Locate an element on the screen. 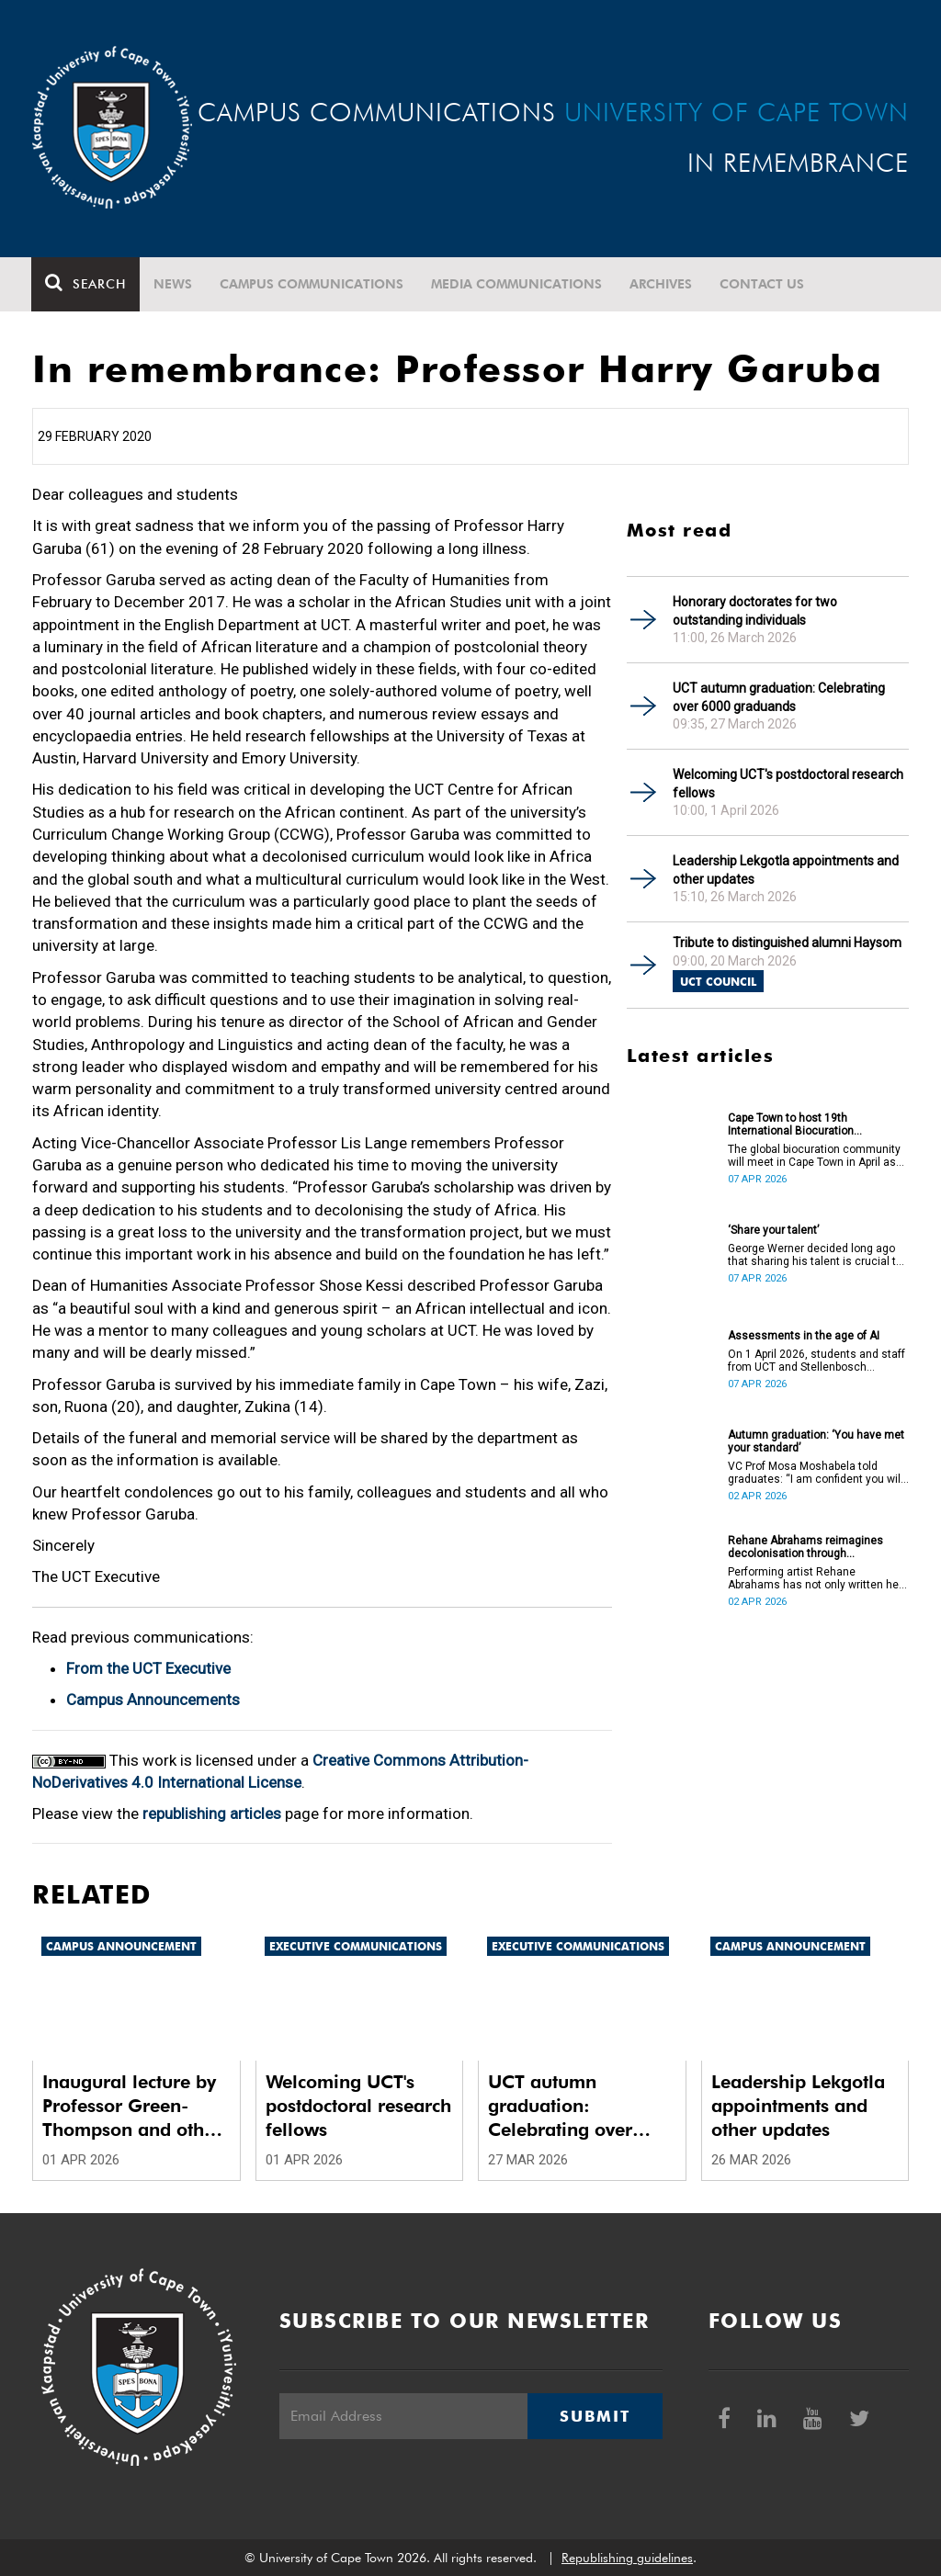 The width and height of the screenshot is (941, 2576). Contact Us is located at coordinates (762, 284).